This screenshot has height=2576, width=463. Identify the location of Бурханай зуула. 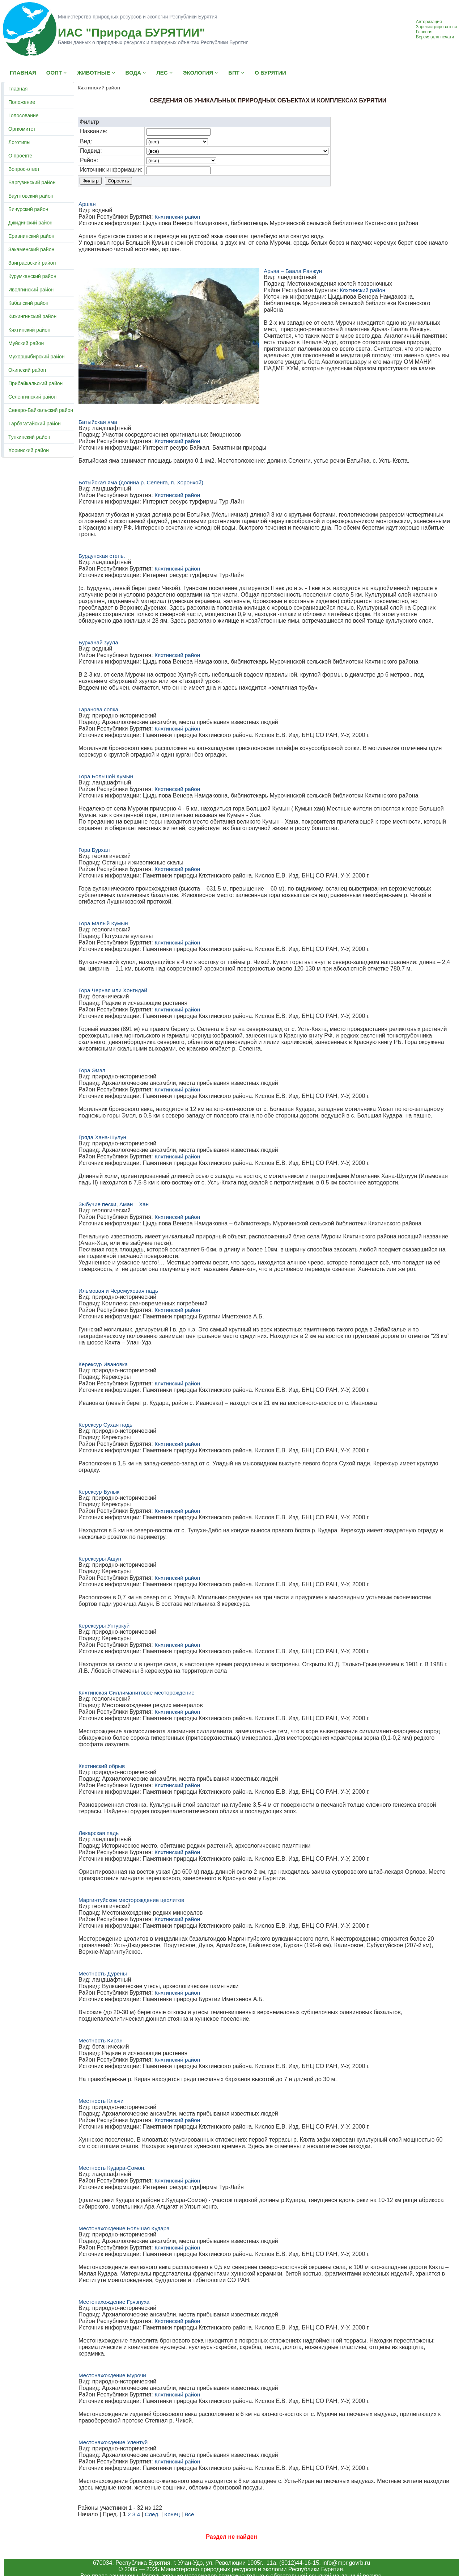
(98, 642).